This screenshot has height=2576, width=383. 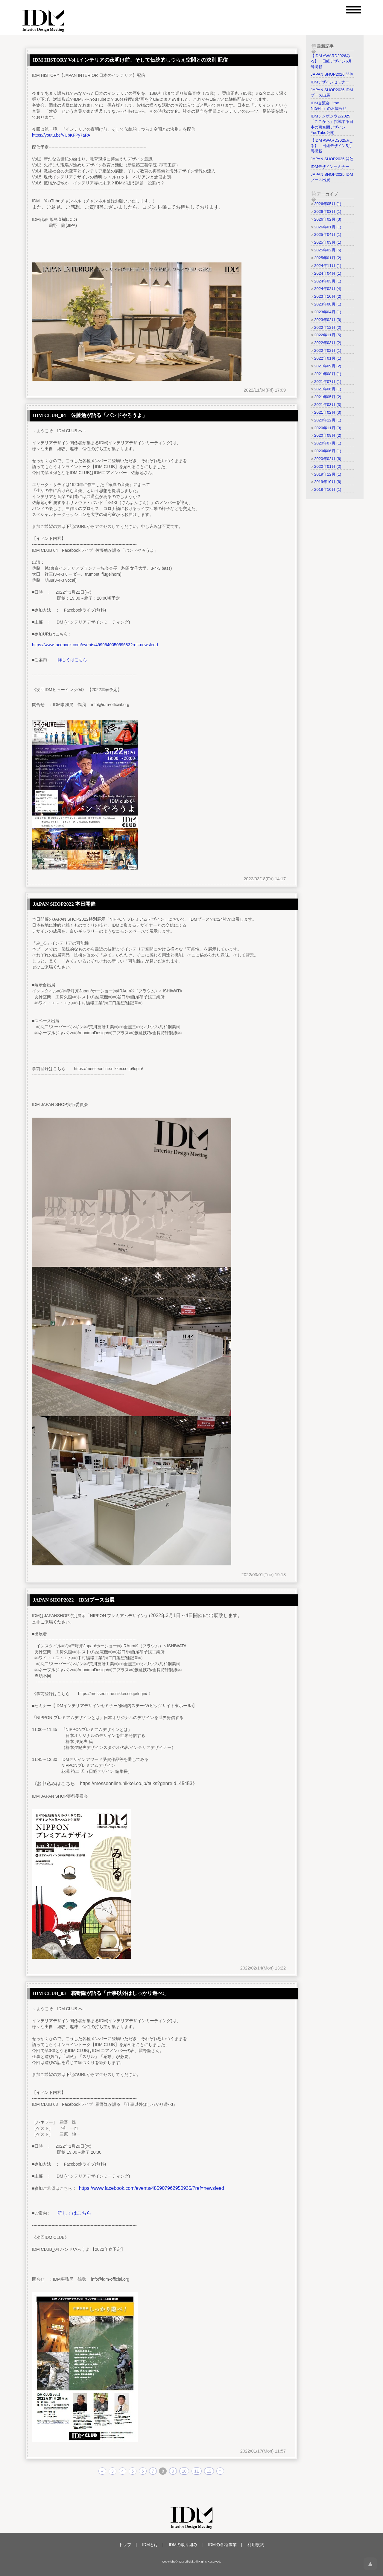 I want to click on IDMとは, so click(x=150, y=2544).